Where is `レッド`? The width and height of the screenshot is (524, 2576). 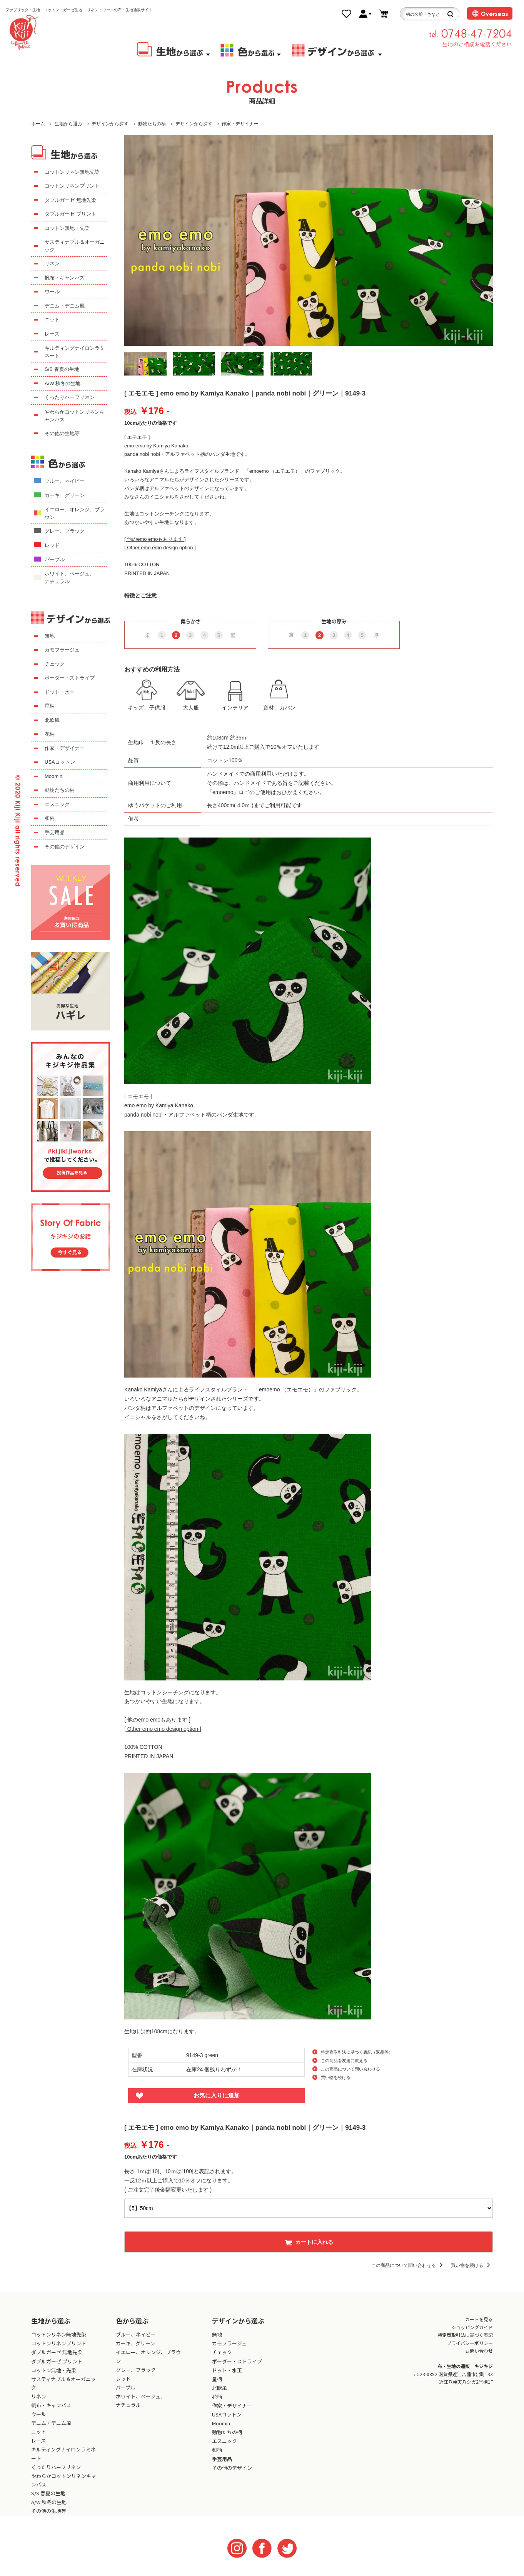
レッド is located at coordinates (52, 545).